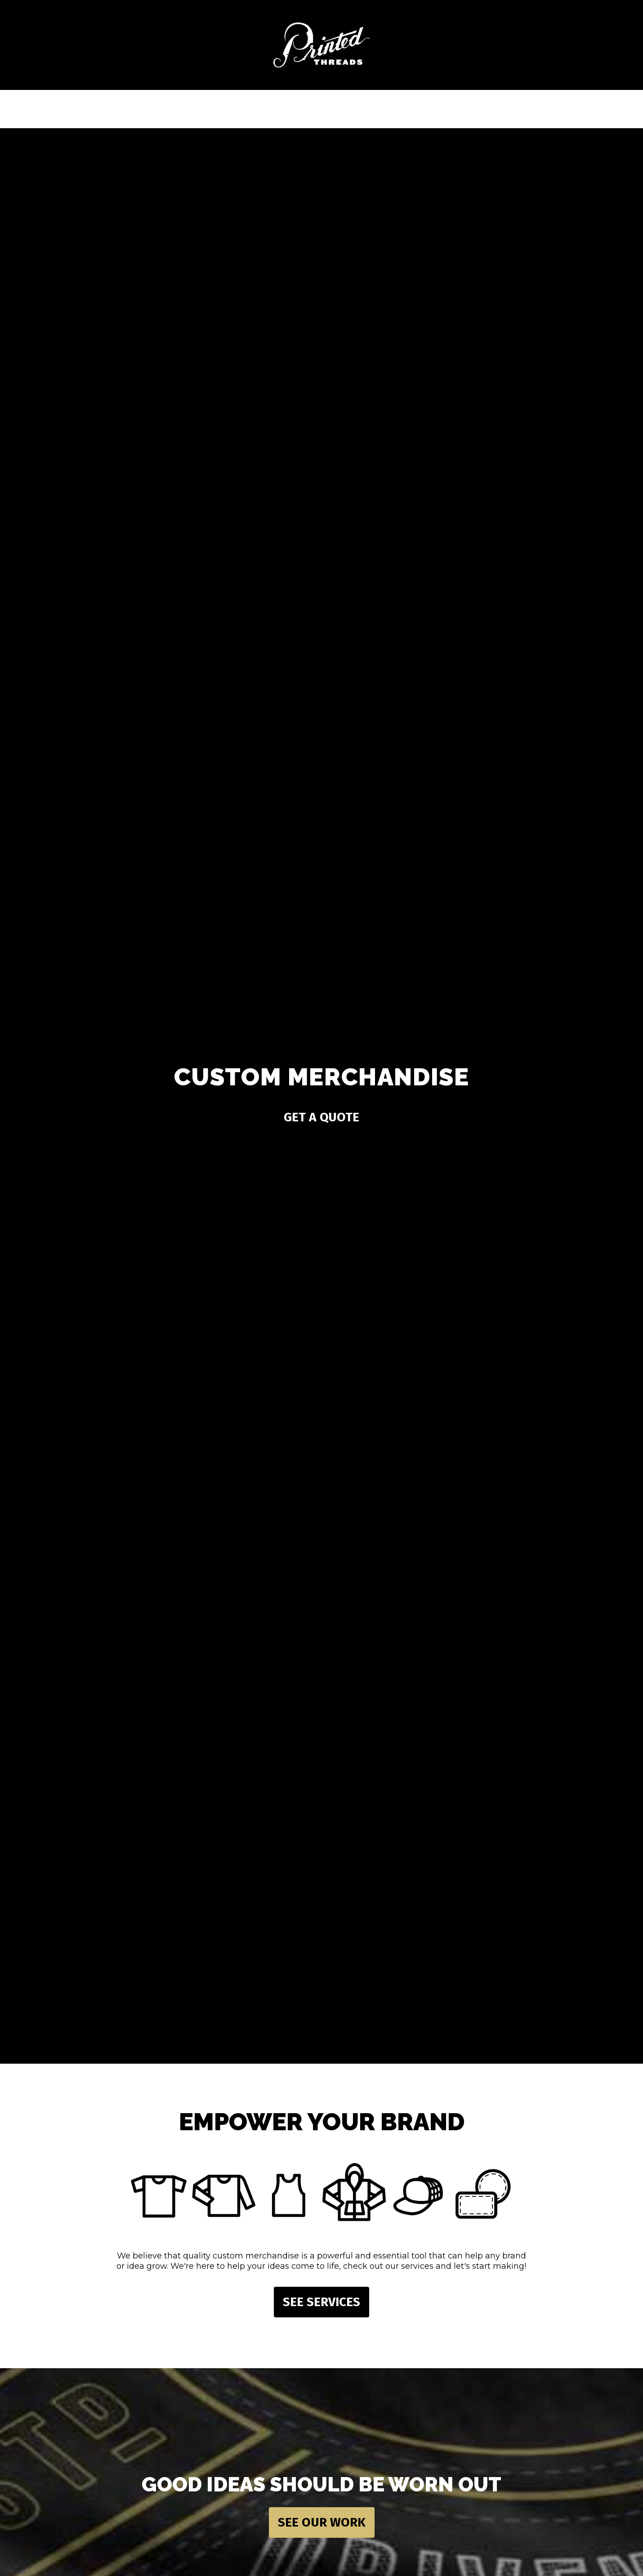  Describe the element at coordinates (183, 108) in the screenshot. I see `Services` at that location.